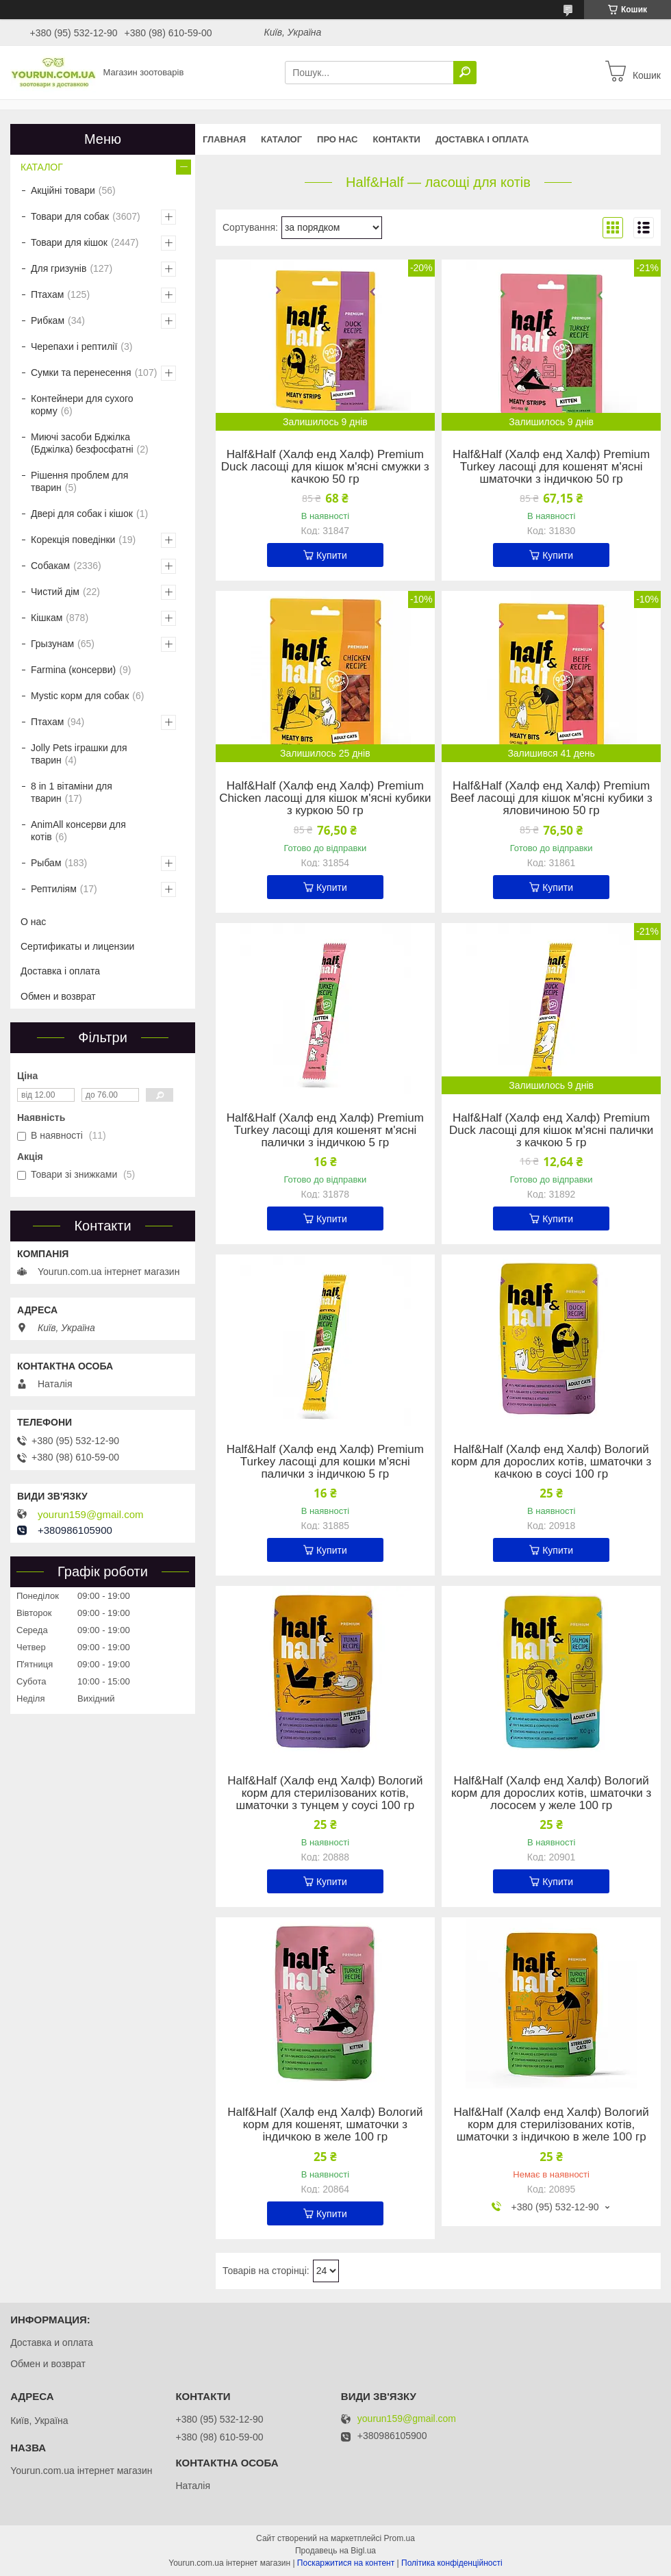 Image resolution: width=671 pixels, height=2576 pixels. I want to click on Prom.ua, so click(399, 2538).